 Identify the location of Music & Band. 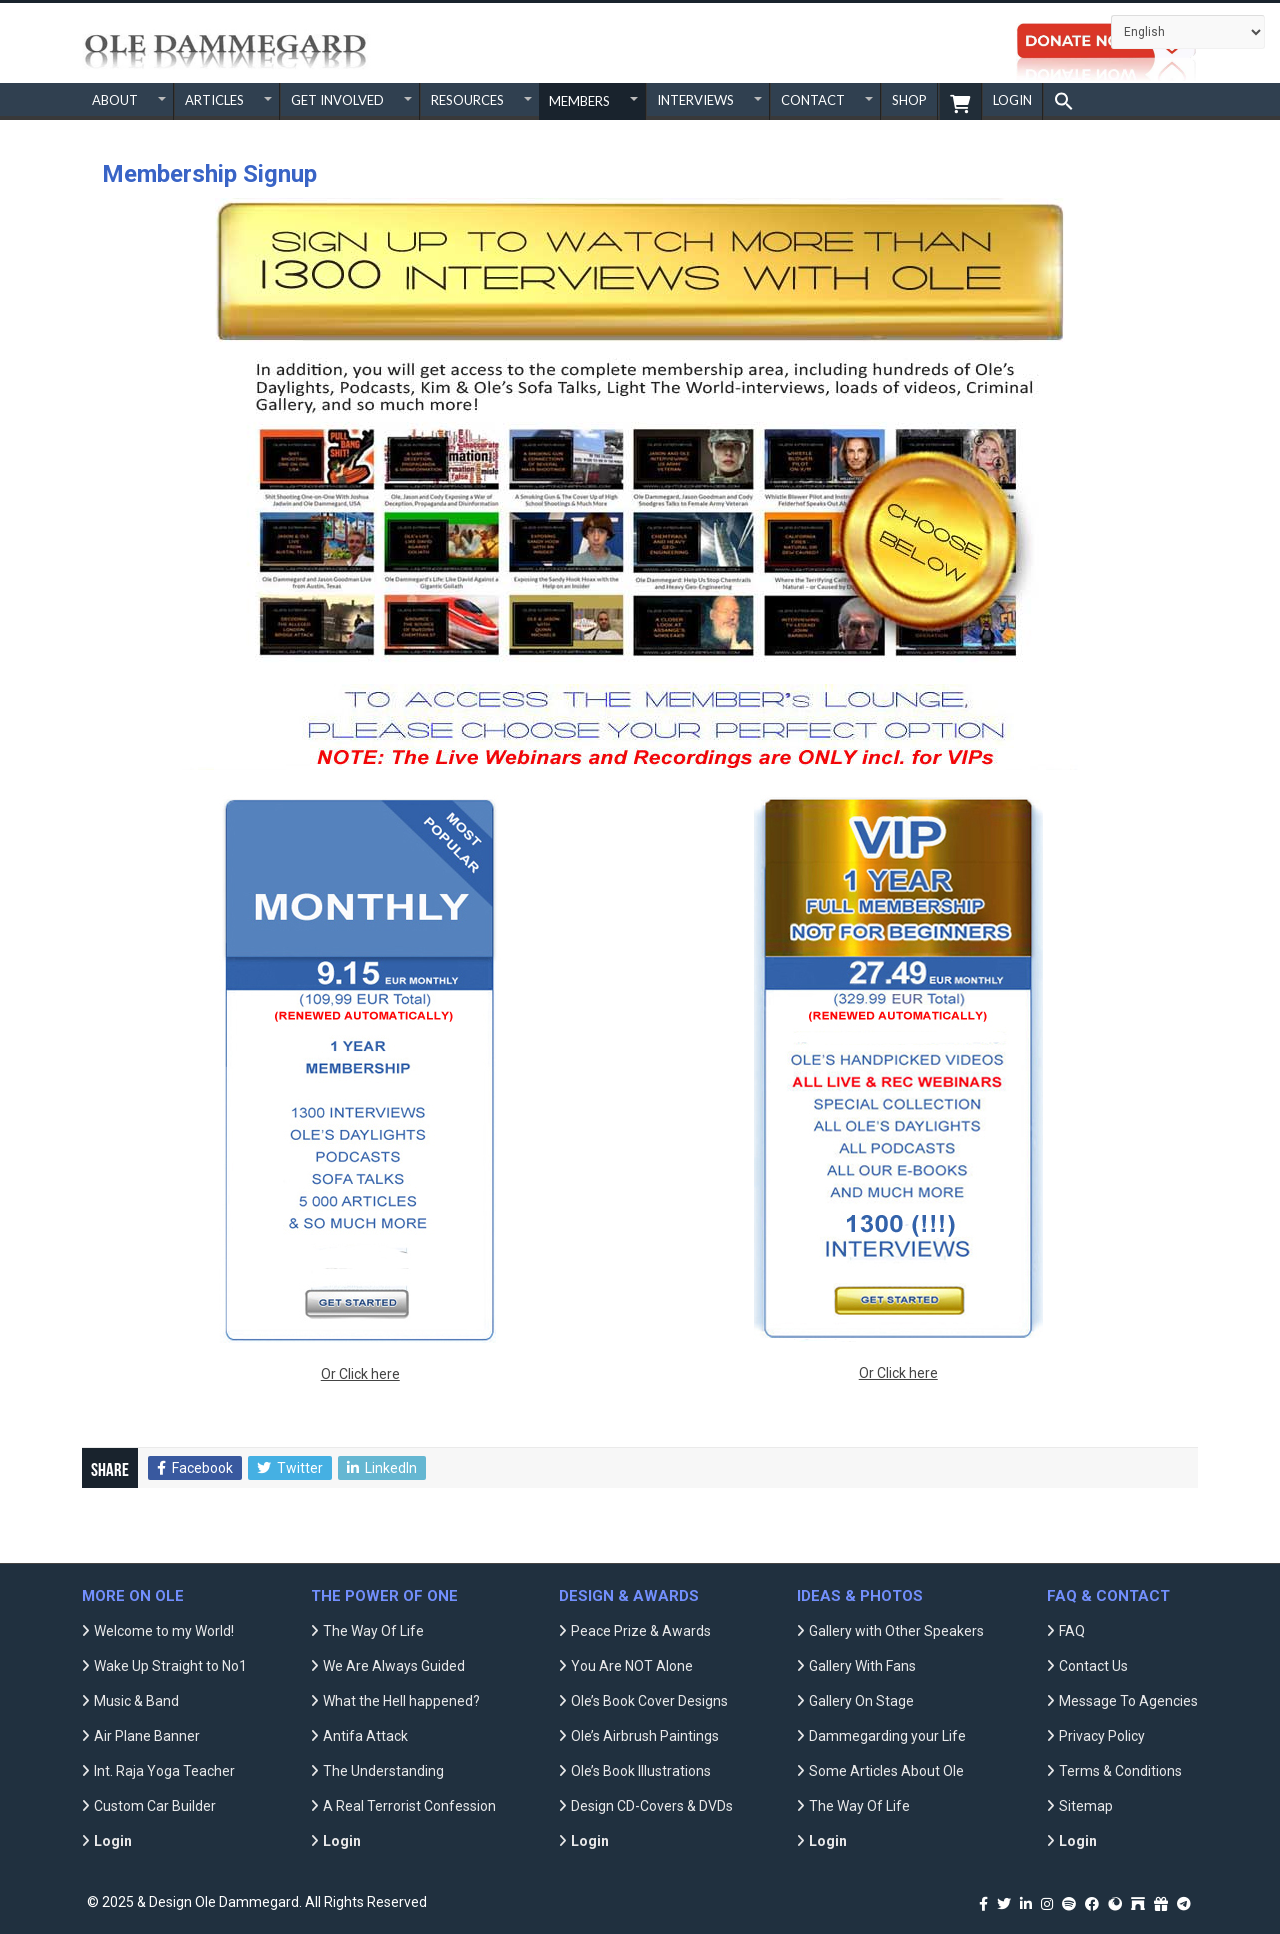
(136, 1701).